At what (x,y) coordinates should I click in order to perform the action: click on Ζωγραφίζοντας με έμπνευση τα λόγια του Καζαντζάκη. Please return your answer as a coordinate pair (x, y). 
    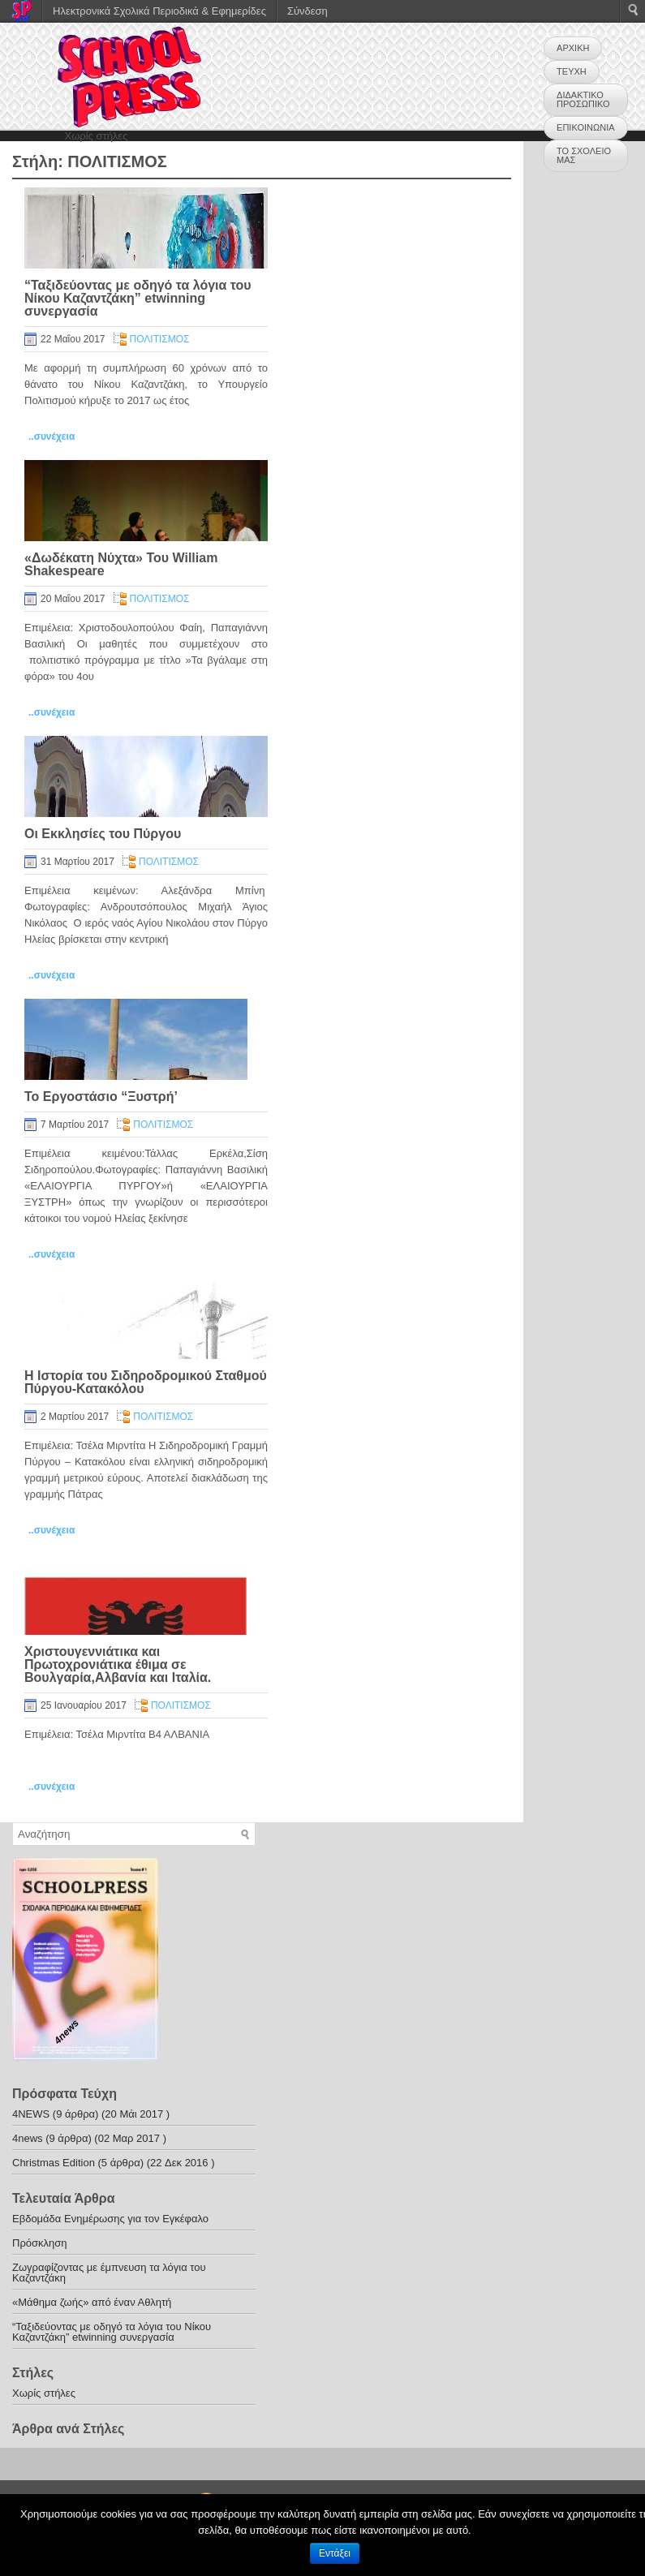
    Looking at the image, I should click on (109, 2272).